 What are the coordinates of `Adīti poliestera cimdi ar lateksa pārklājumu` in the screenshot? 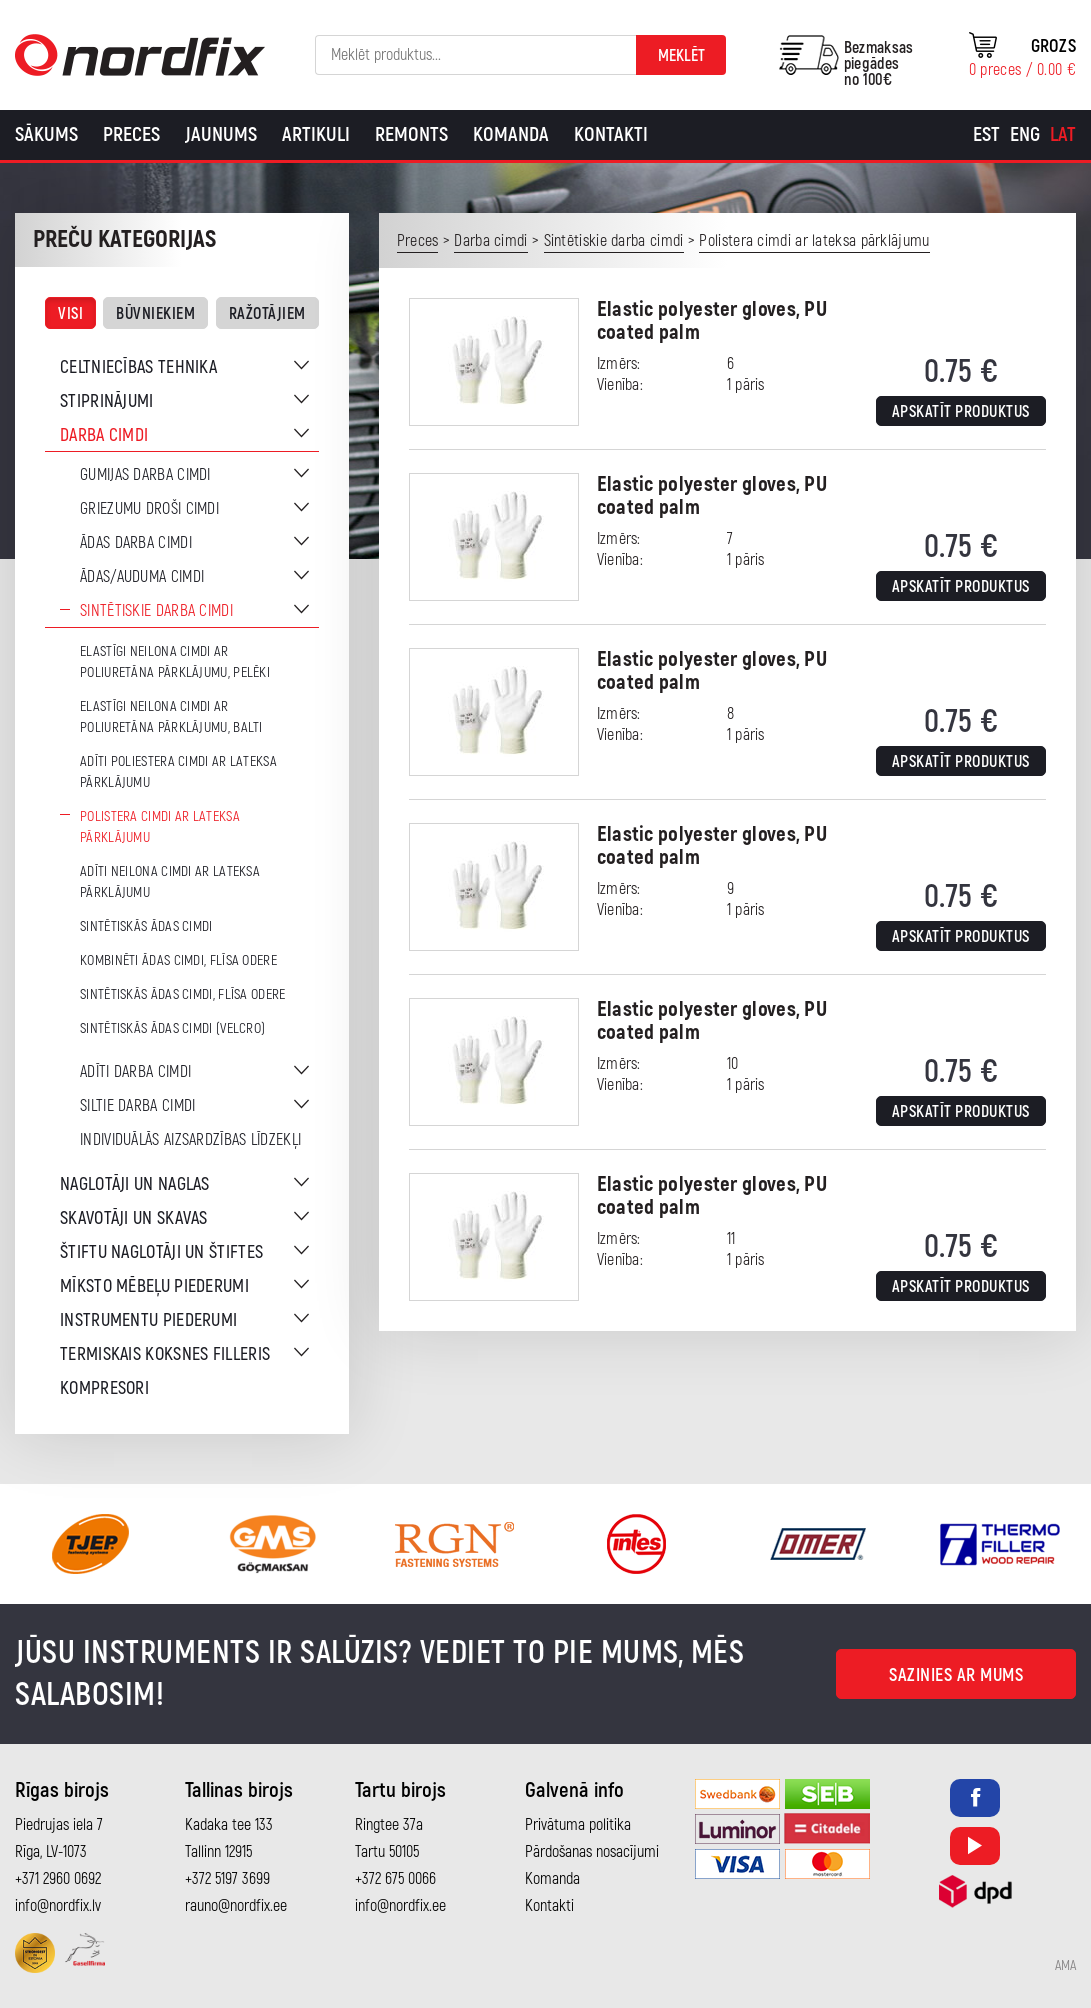 It's located at (178, 772).